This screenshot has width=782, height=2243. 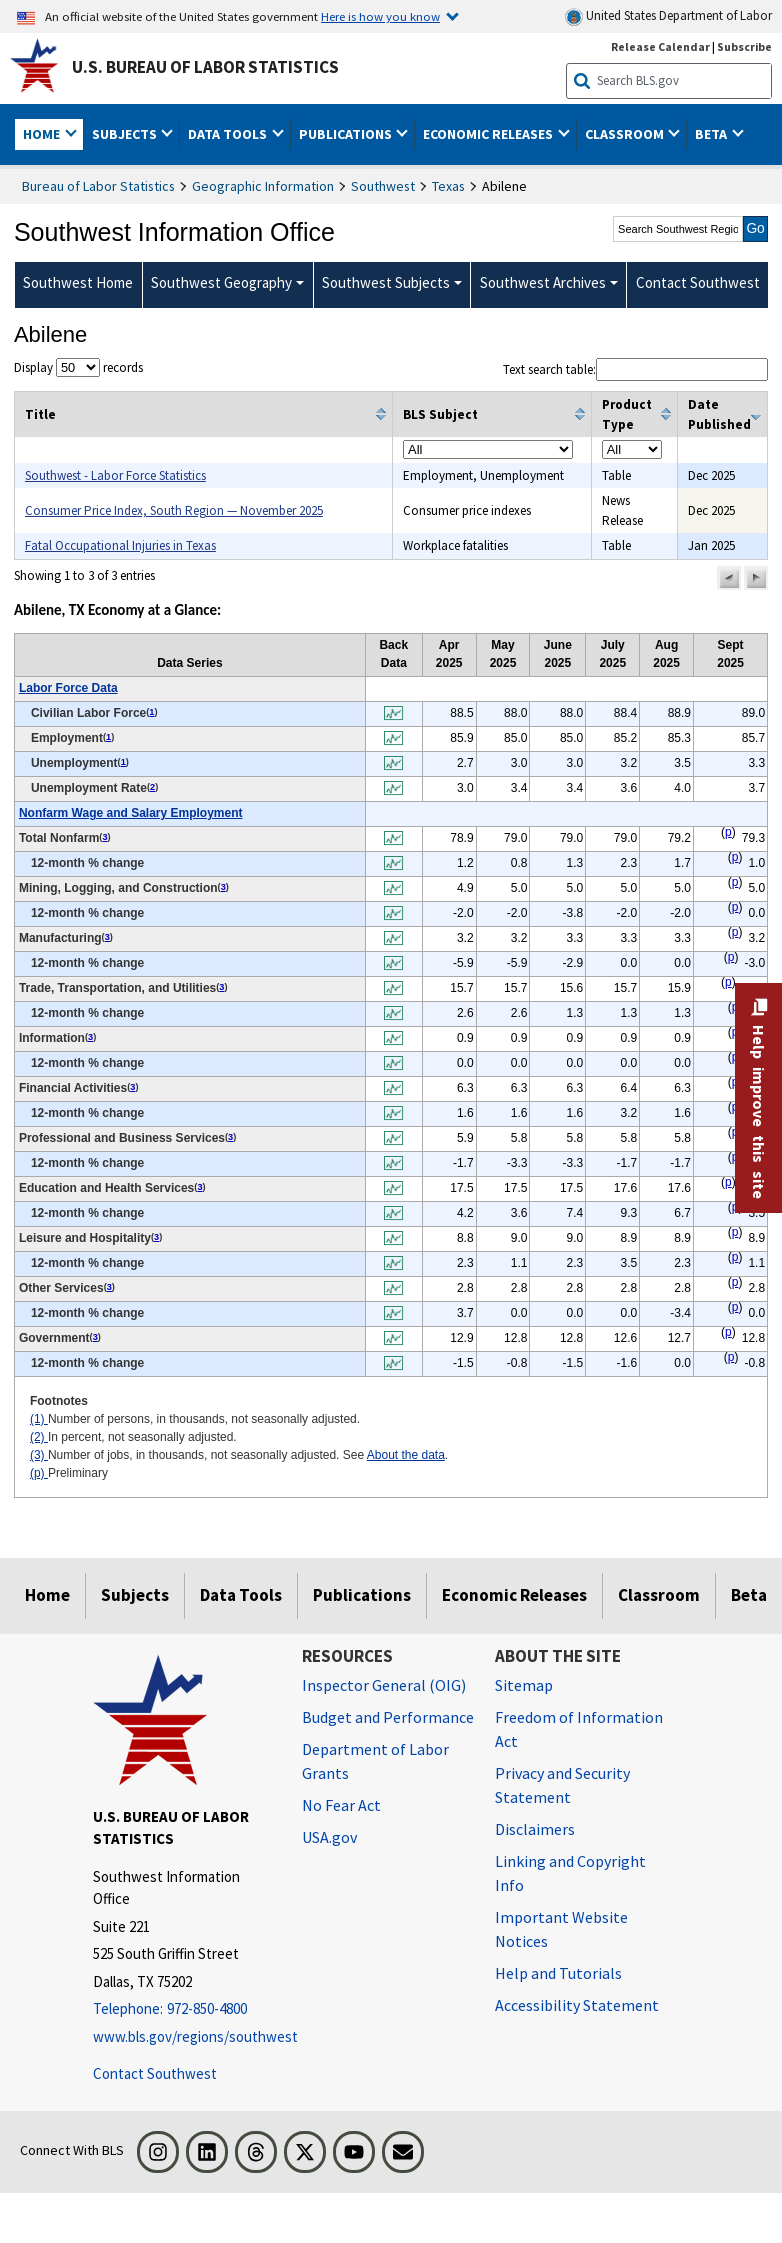 I want to click on Home, so click(x=47, y=1595).